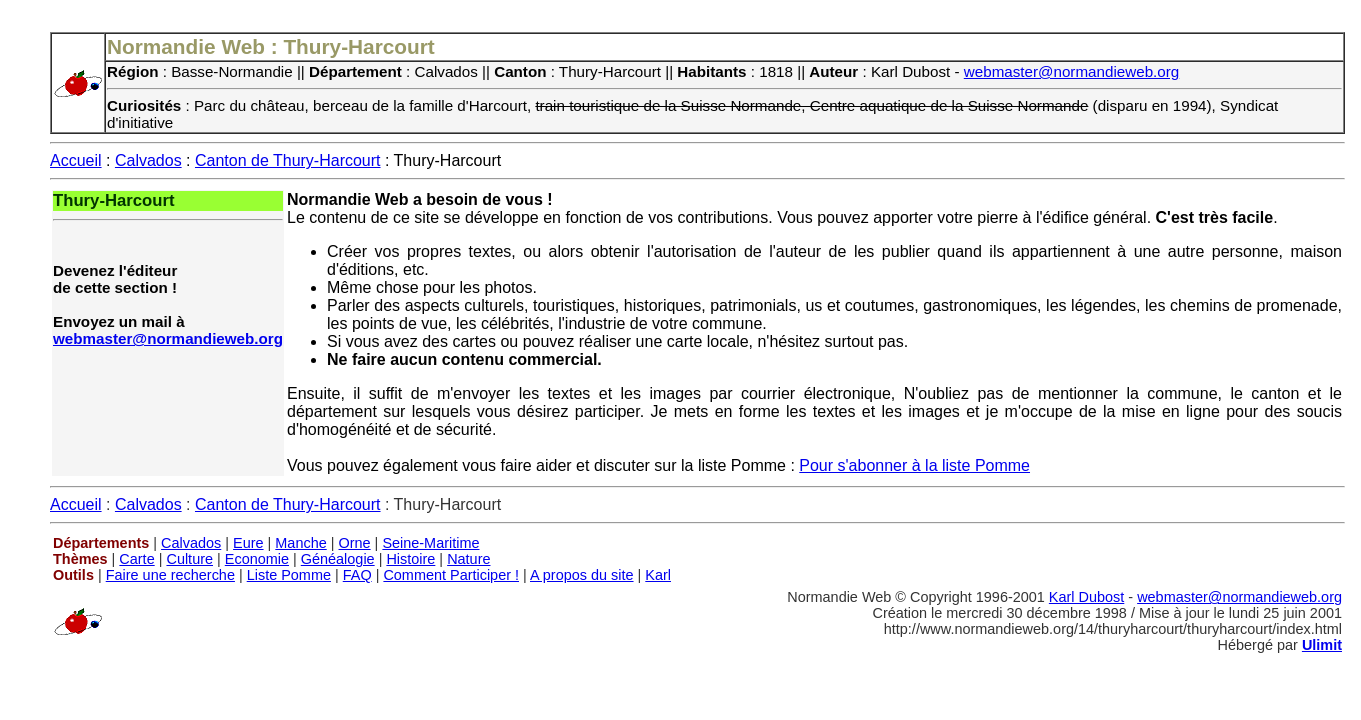  I want to click on Nature, so click(468, 559).